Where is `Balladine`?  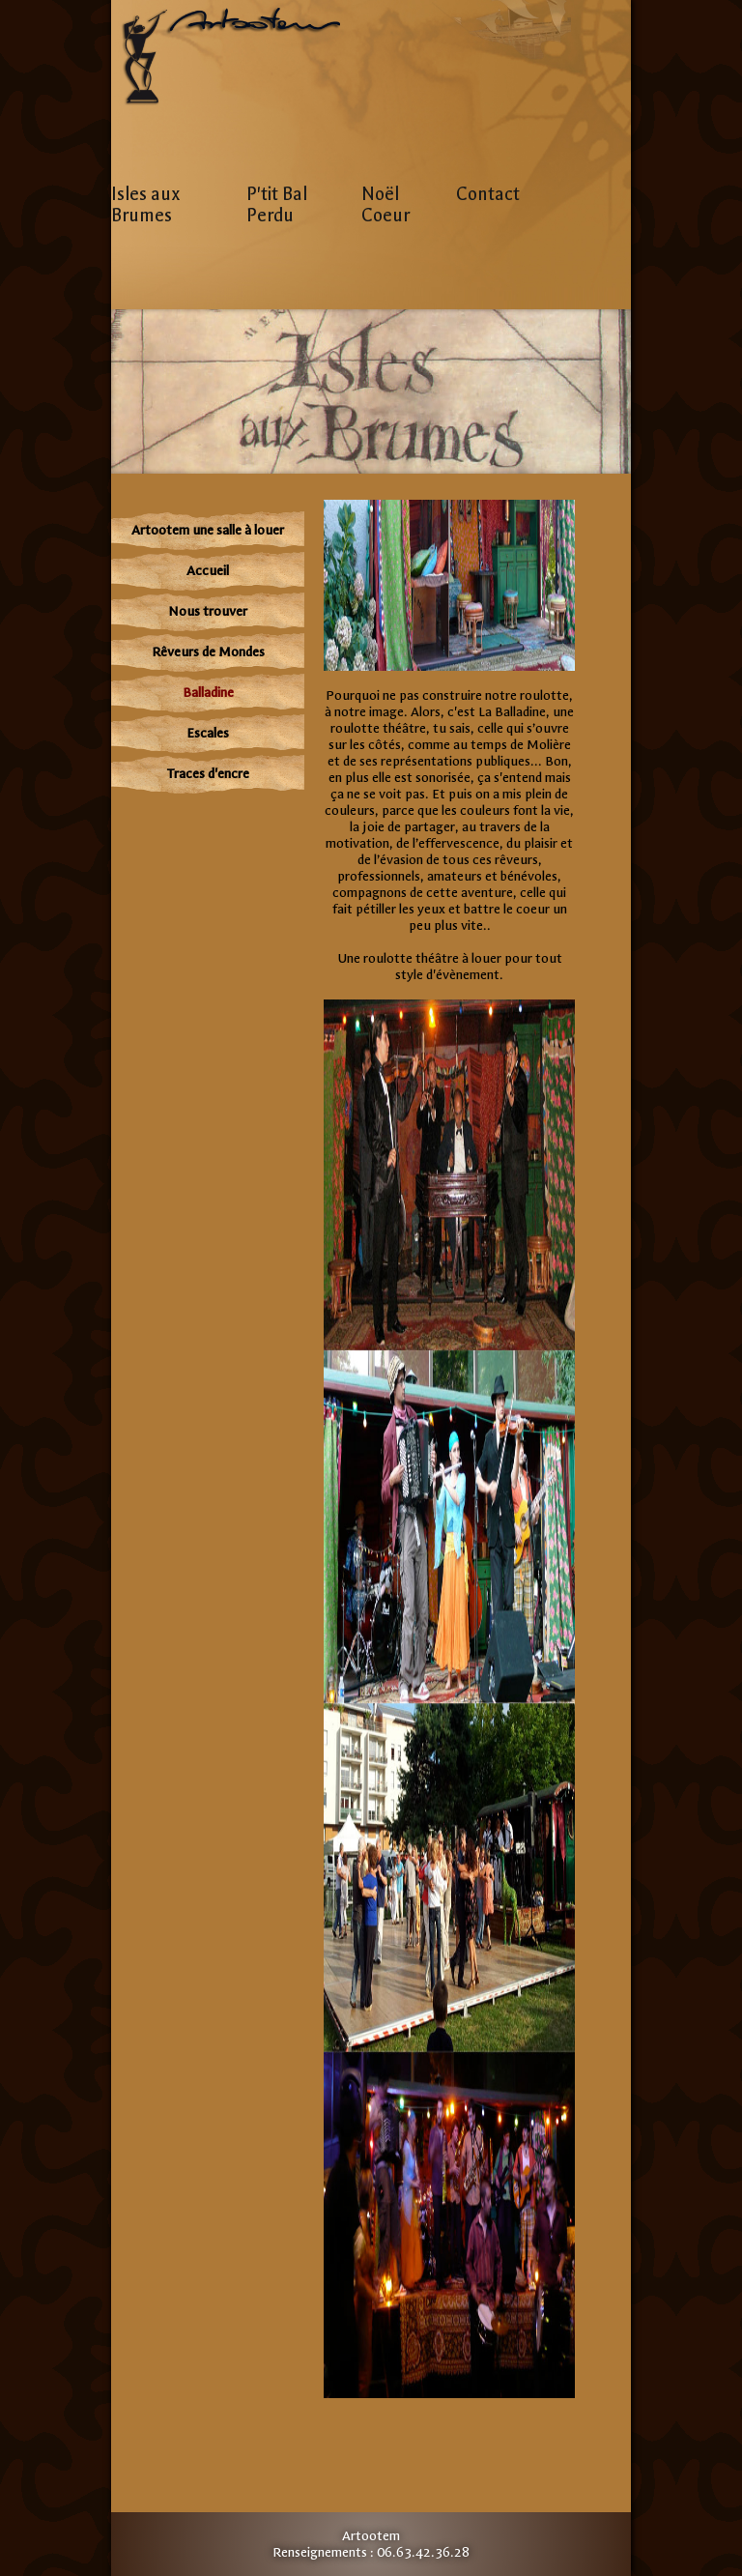
Balladine is located at coordinates (208, 692).